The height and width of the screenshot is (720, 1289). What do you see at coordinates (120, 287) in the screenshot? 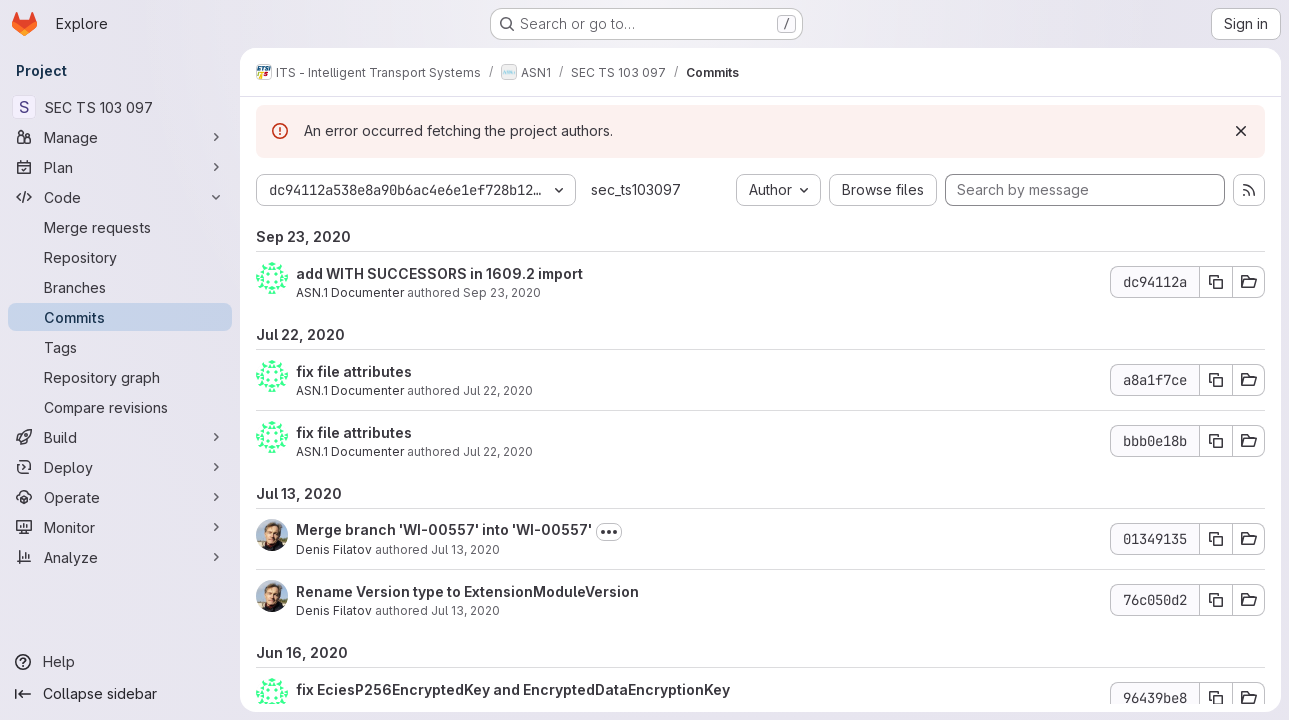
I see `[Branches]` at bounding box center [120, 287].